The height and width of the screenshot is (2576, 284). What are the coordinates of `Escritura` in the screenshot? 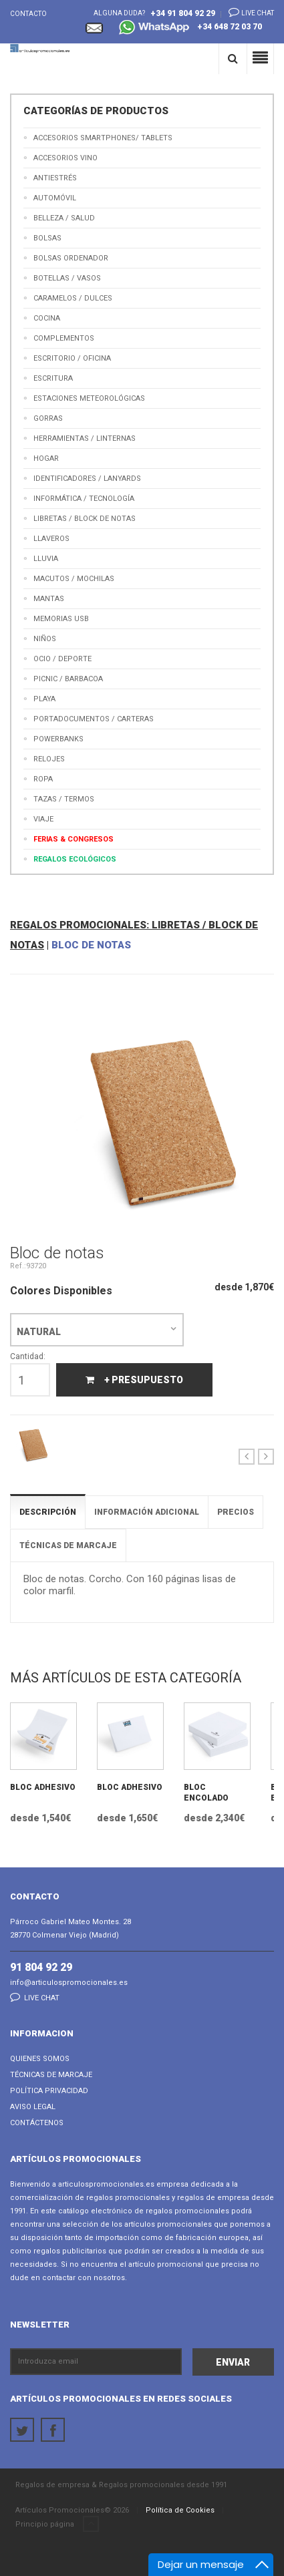 It's located at (53, 378).